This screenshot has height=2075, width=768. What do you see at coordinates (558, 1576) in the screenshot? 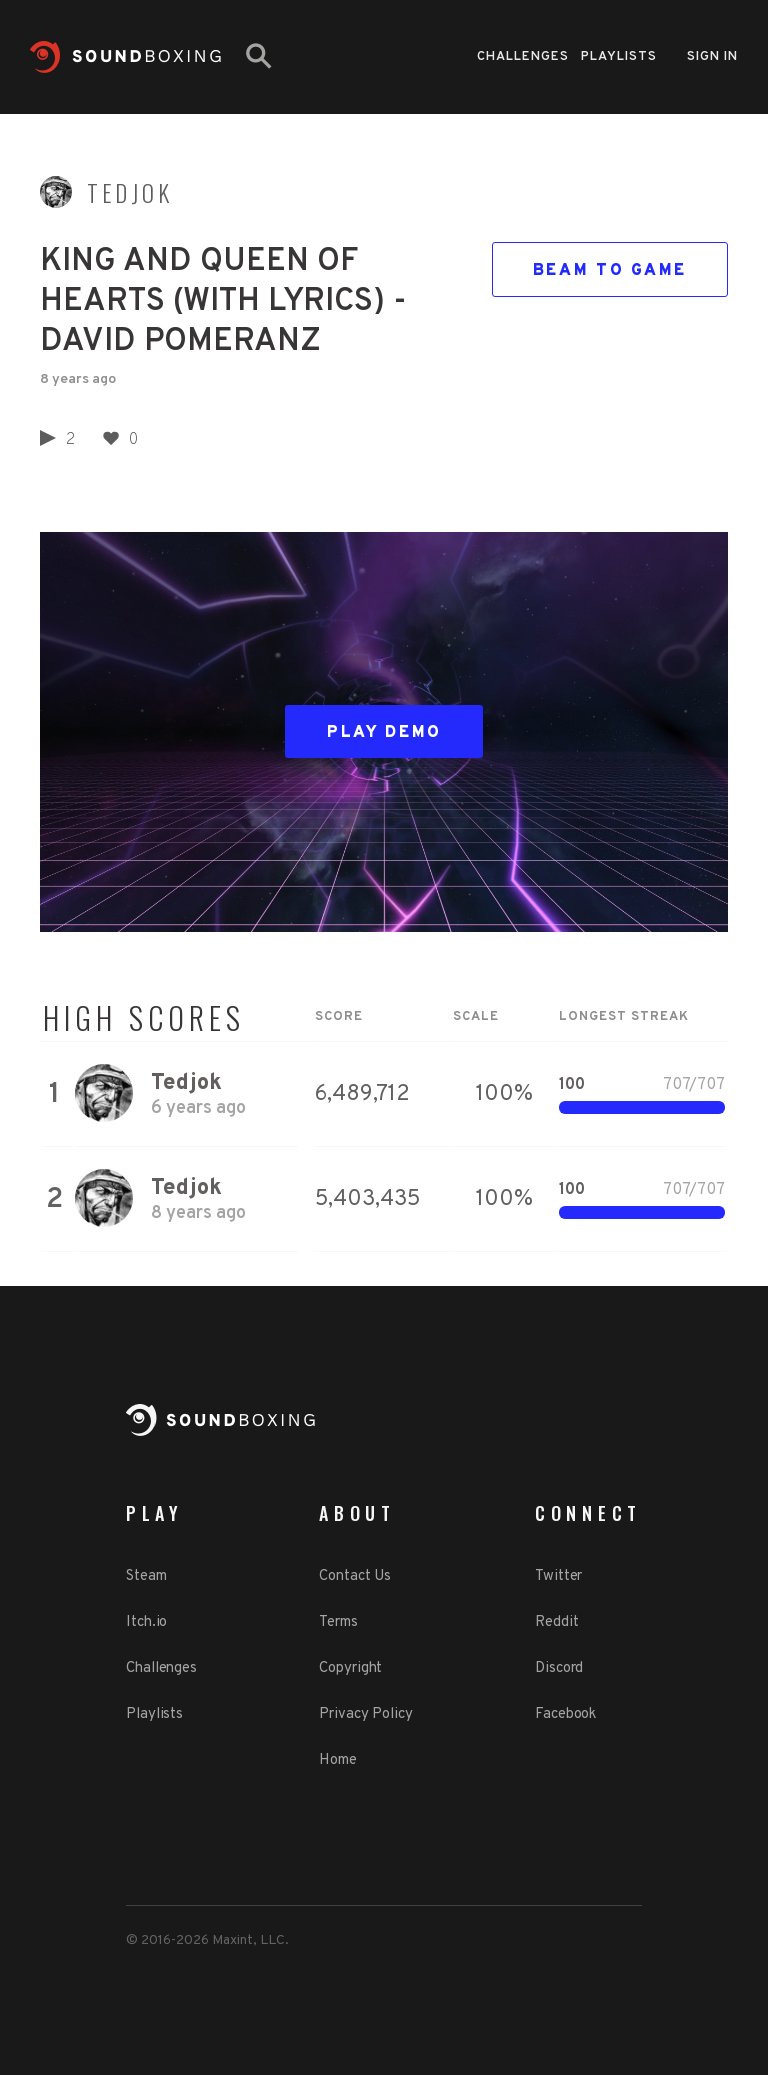
I see `Twitter` at bounding box center [558, 1576].